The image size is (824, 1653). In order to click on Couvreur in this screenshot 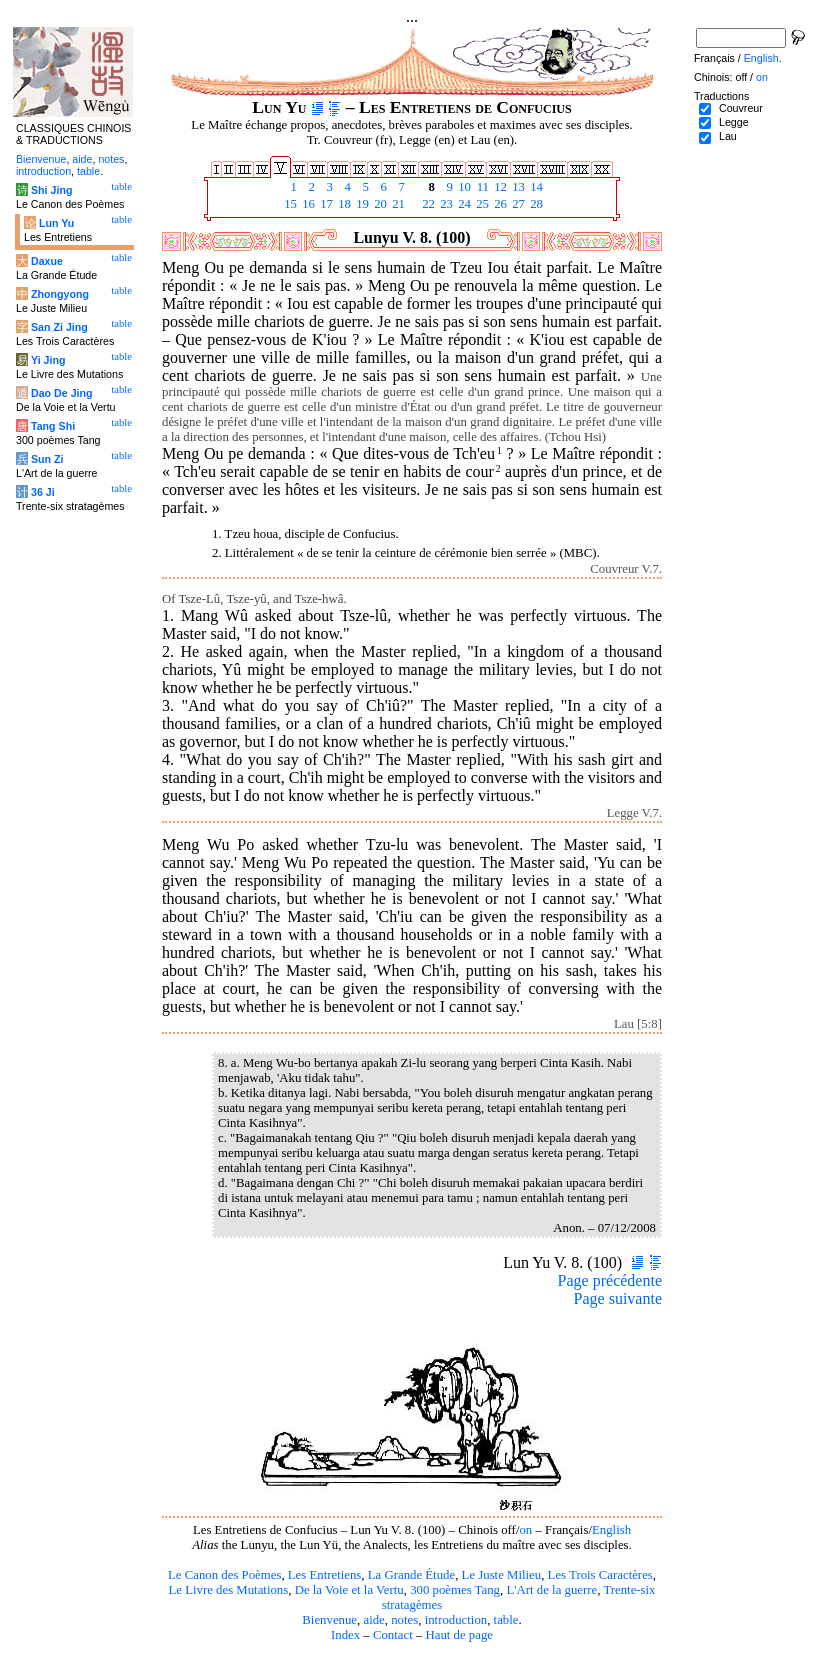, I will do `click(741, 108)`.